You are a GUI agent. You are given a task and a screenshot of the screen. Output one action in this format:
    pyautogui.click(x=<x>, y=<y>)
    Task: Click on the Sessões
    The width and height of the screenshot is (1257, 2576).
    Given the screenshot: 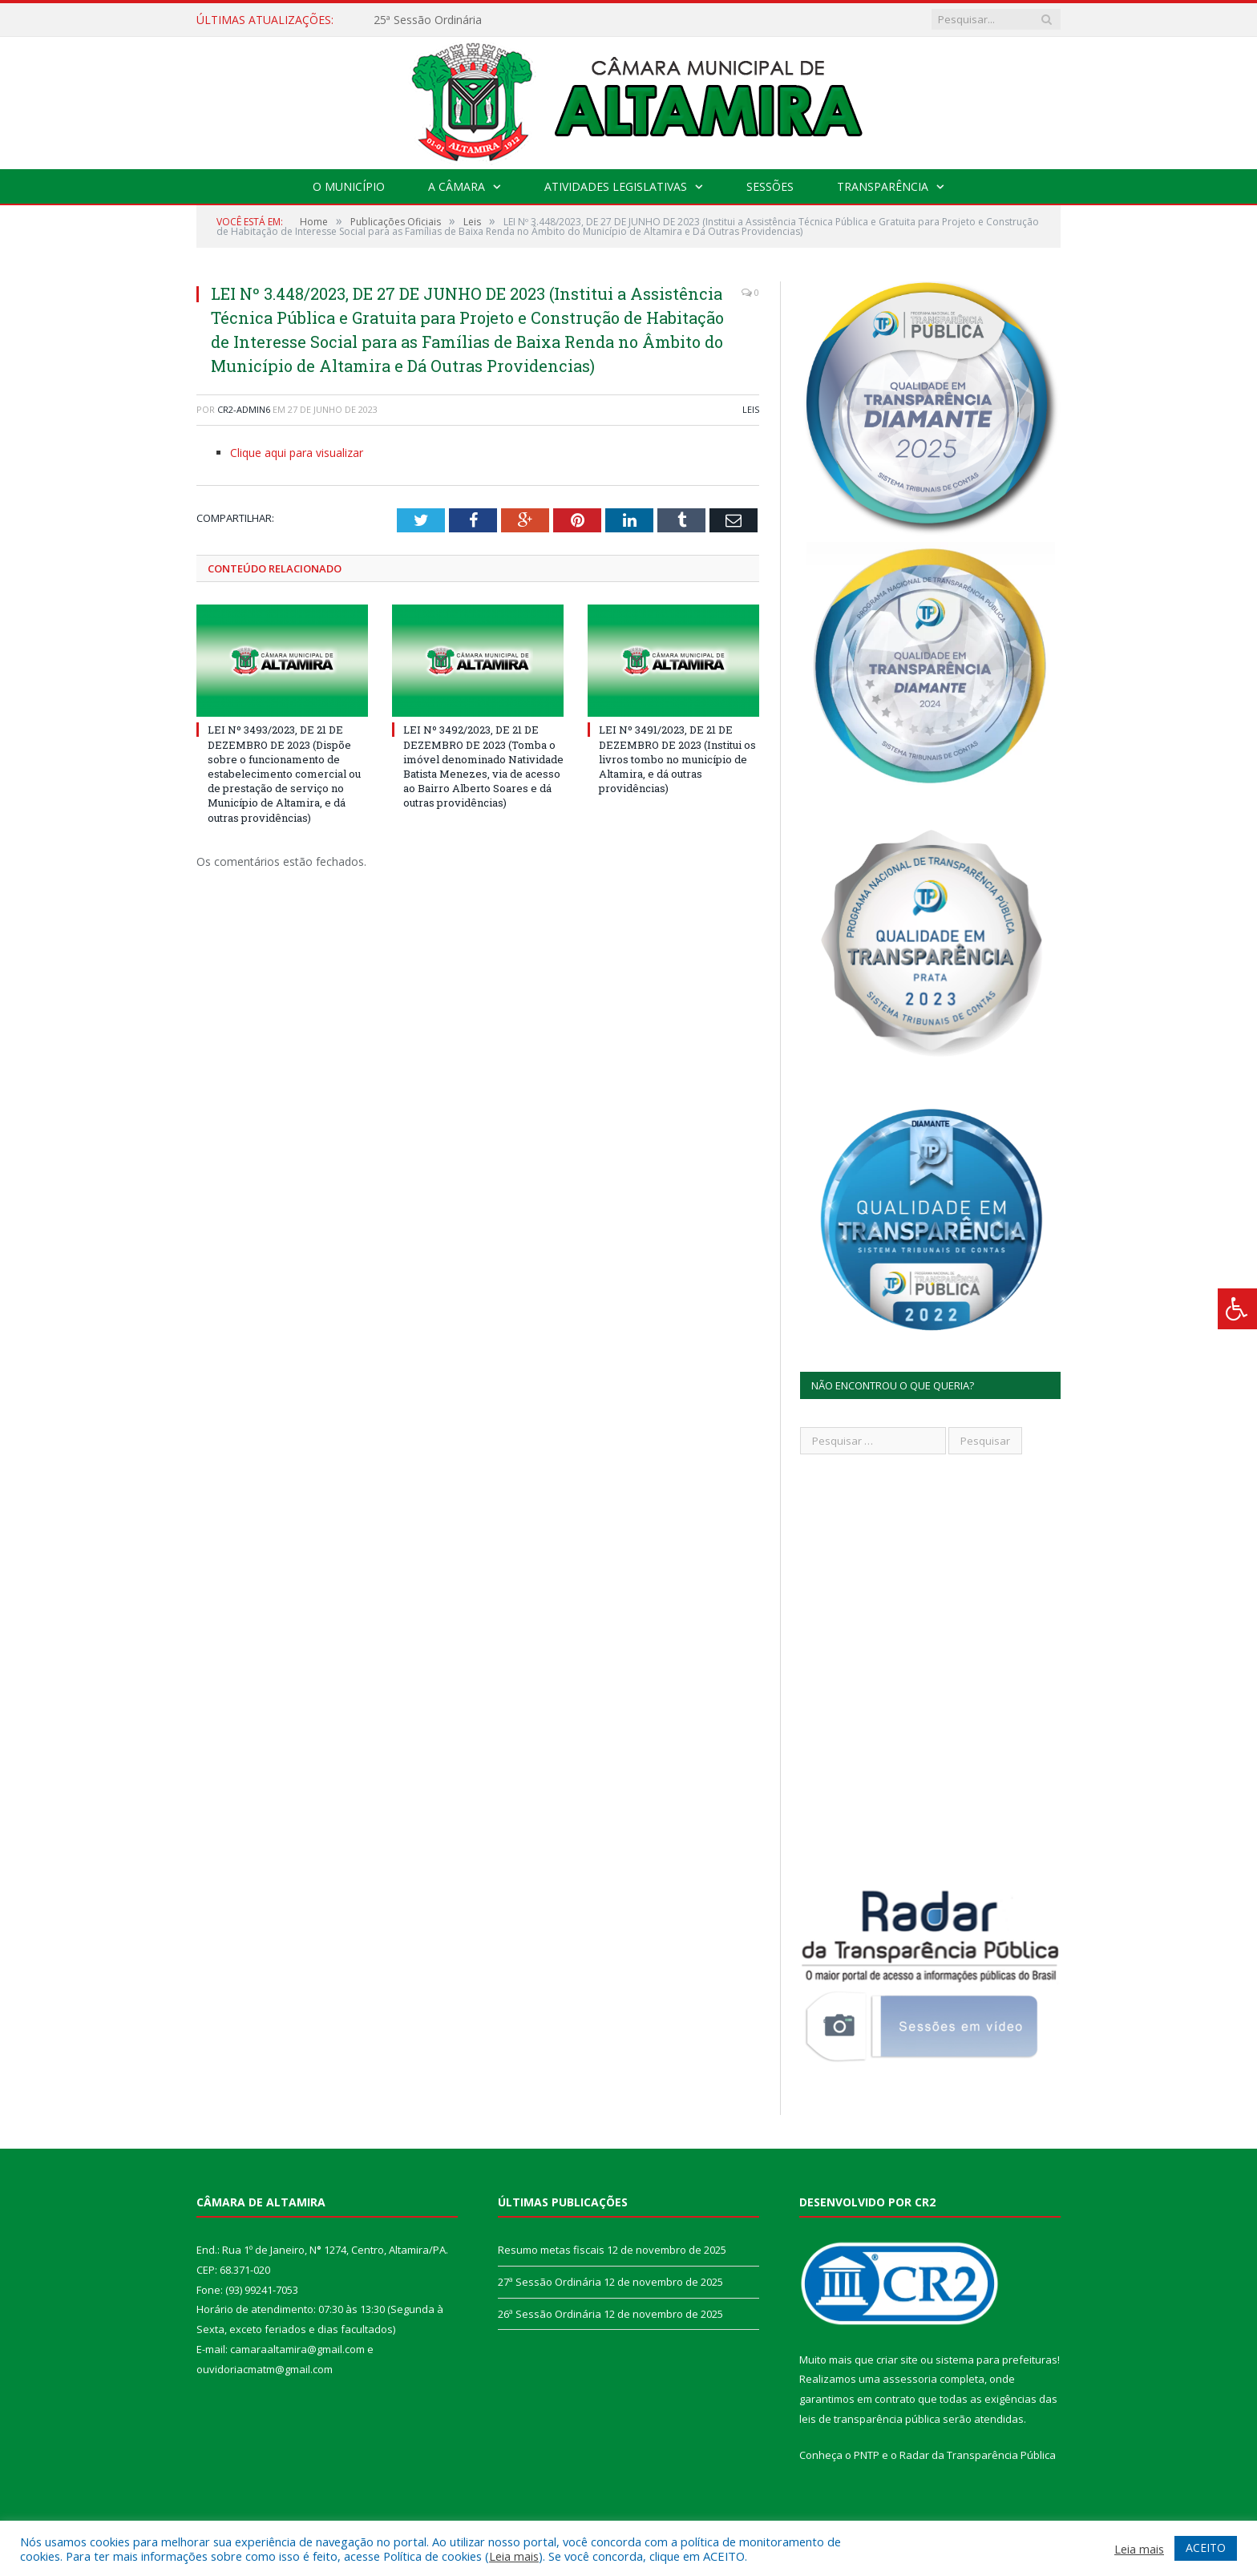 What is the action you would take?
    pyautogui.click(x=770, y=186)
    